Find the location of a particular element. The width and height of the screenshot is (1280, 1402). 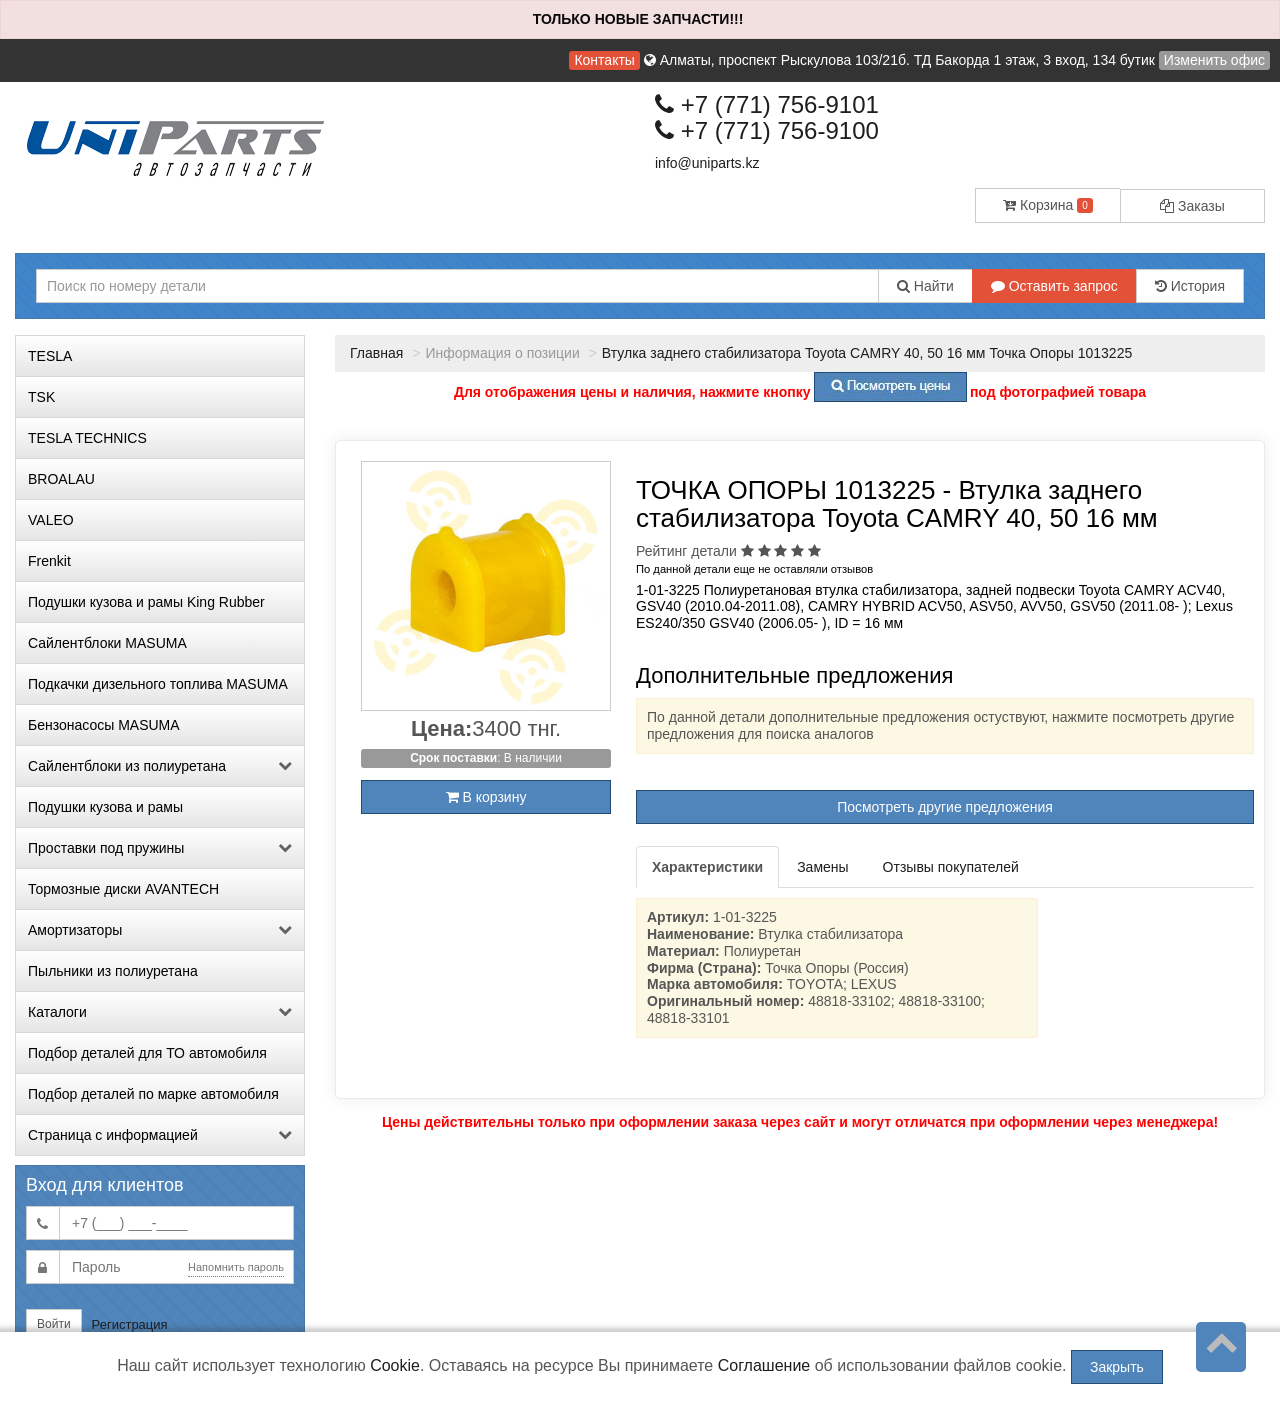

Контакты is located at coordinates (604, 60).